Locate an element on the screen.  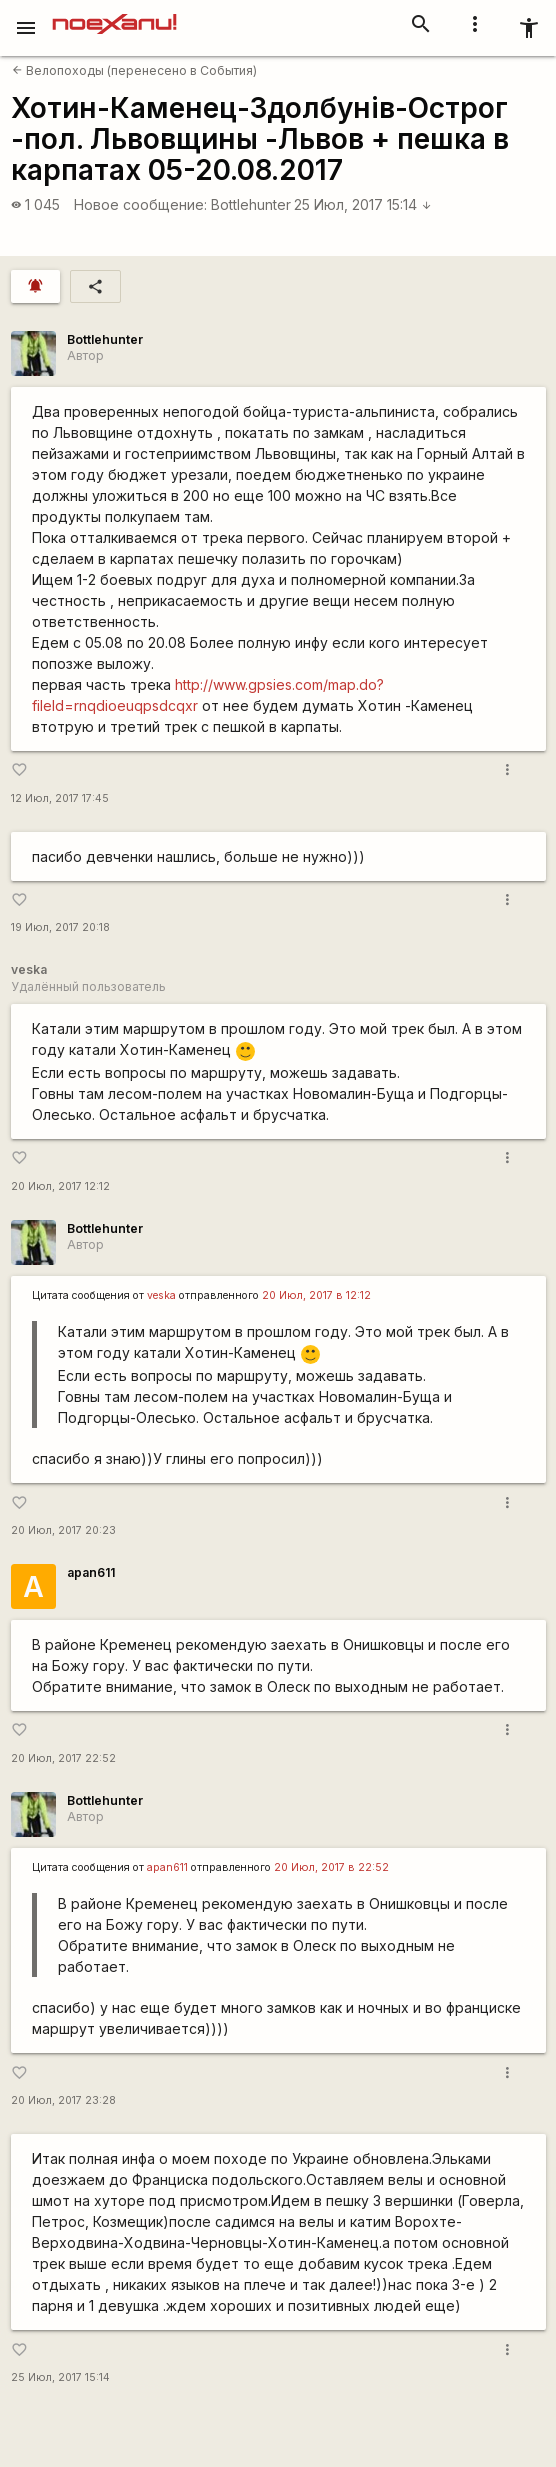
veska is located at coordinates (161, 1295).